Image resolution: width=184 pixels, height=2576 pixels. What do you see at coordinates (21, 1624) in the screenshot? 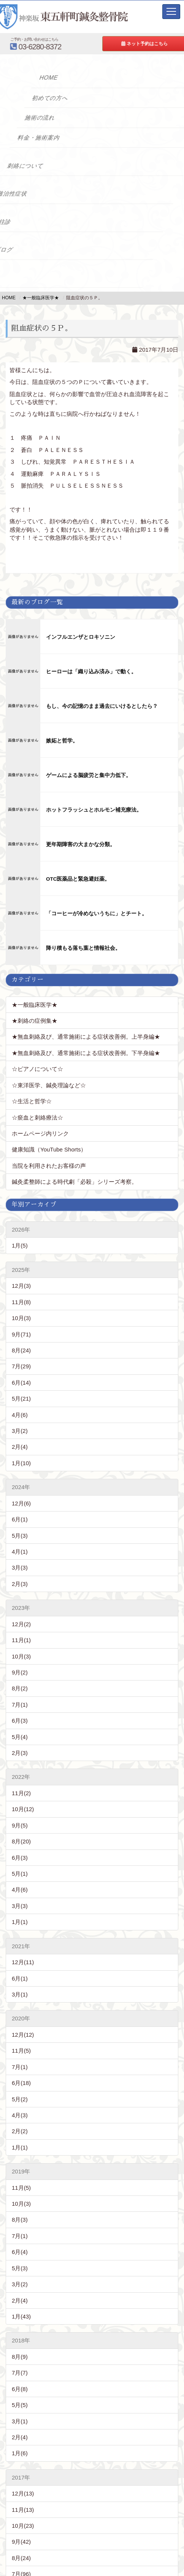
I see `12月(2)` at bounding box center [21, 1624].